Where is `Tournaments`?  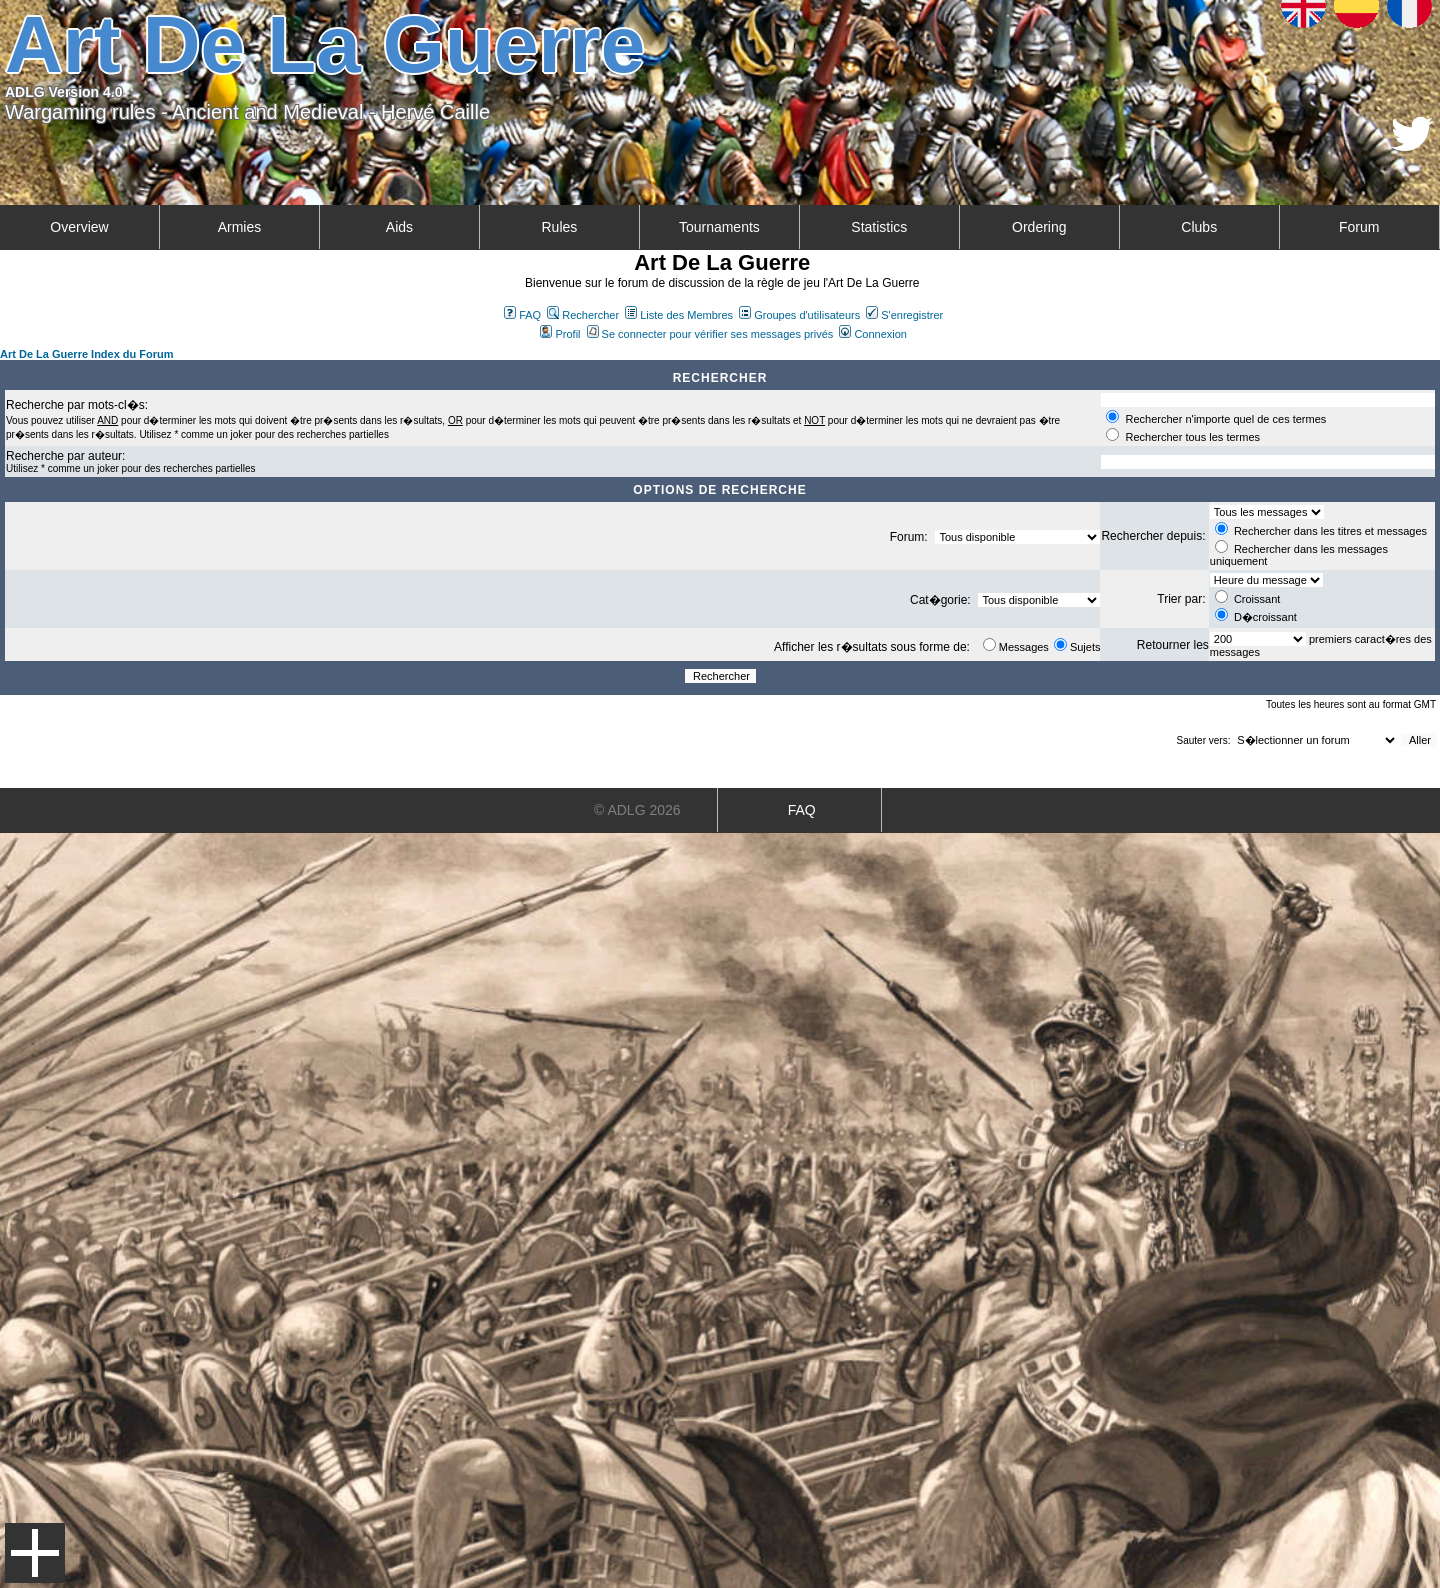
Tournaments is located at coordinates (719, 227).